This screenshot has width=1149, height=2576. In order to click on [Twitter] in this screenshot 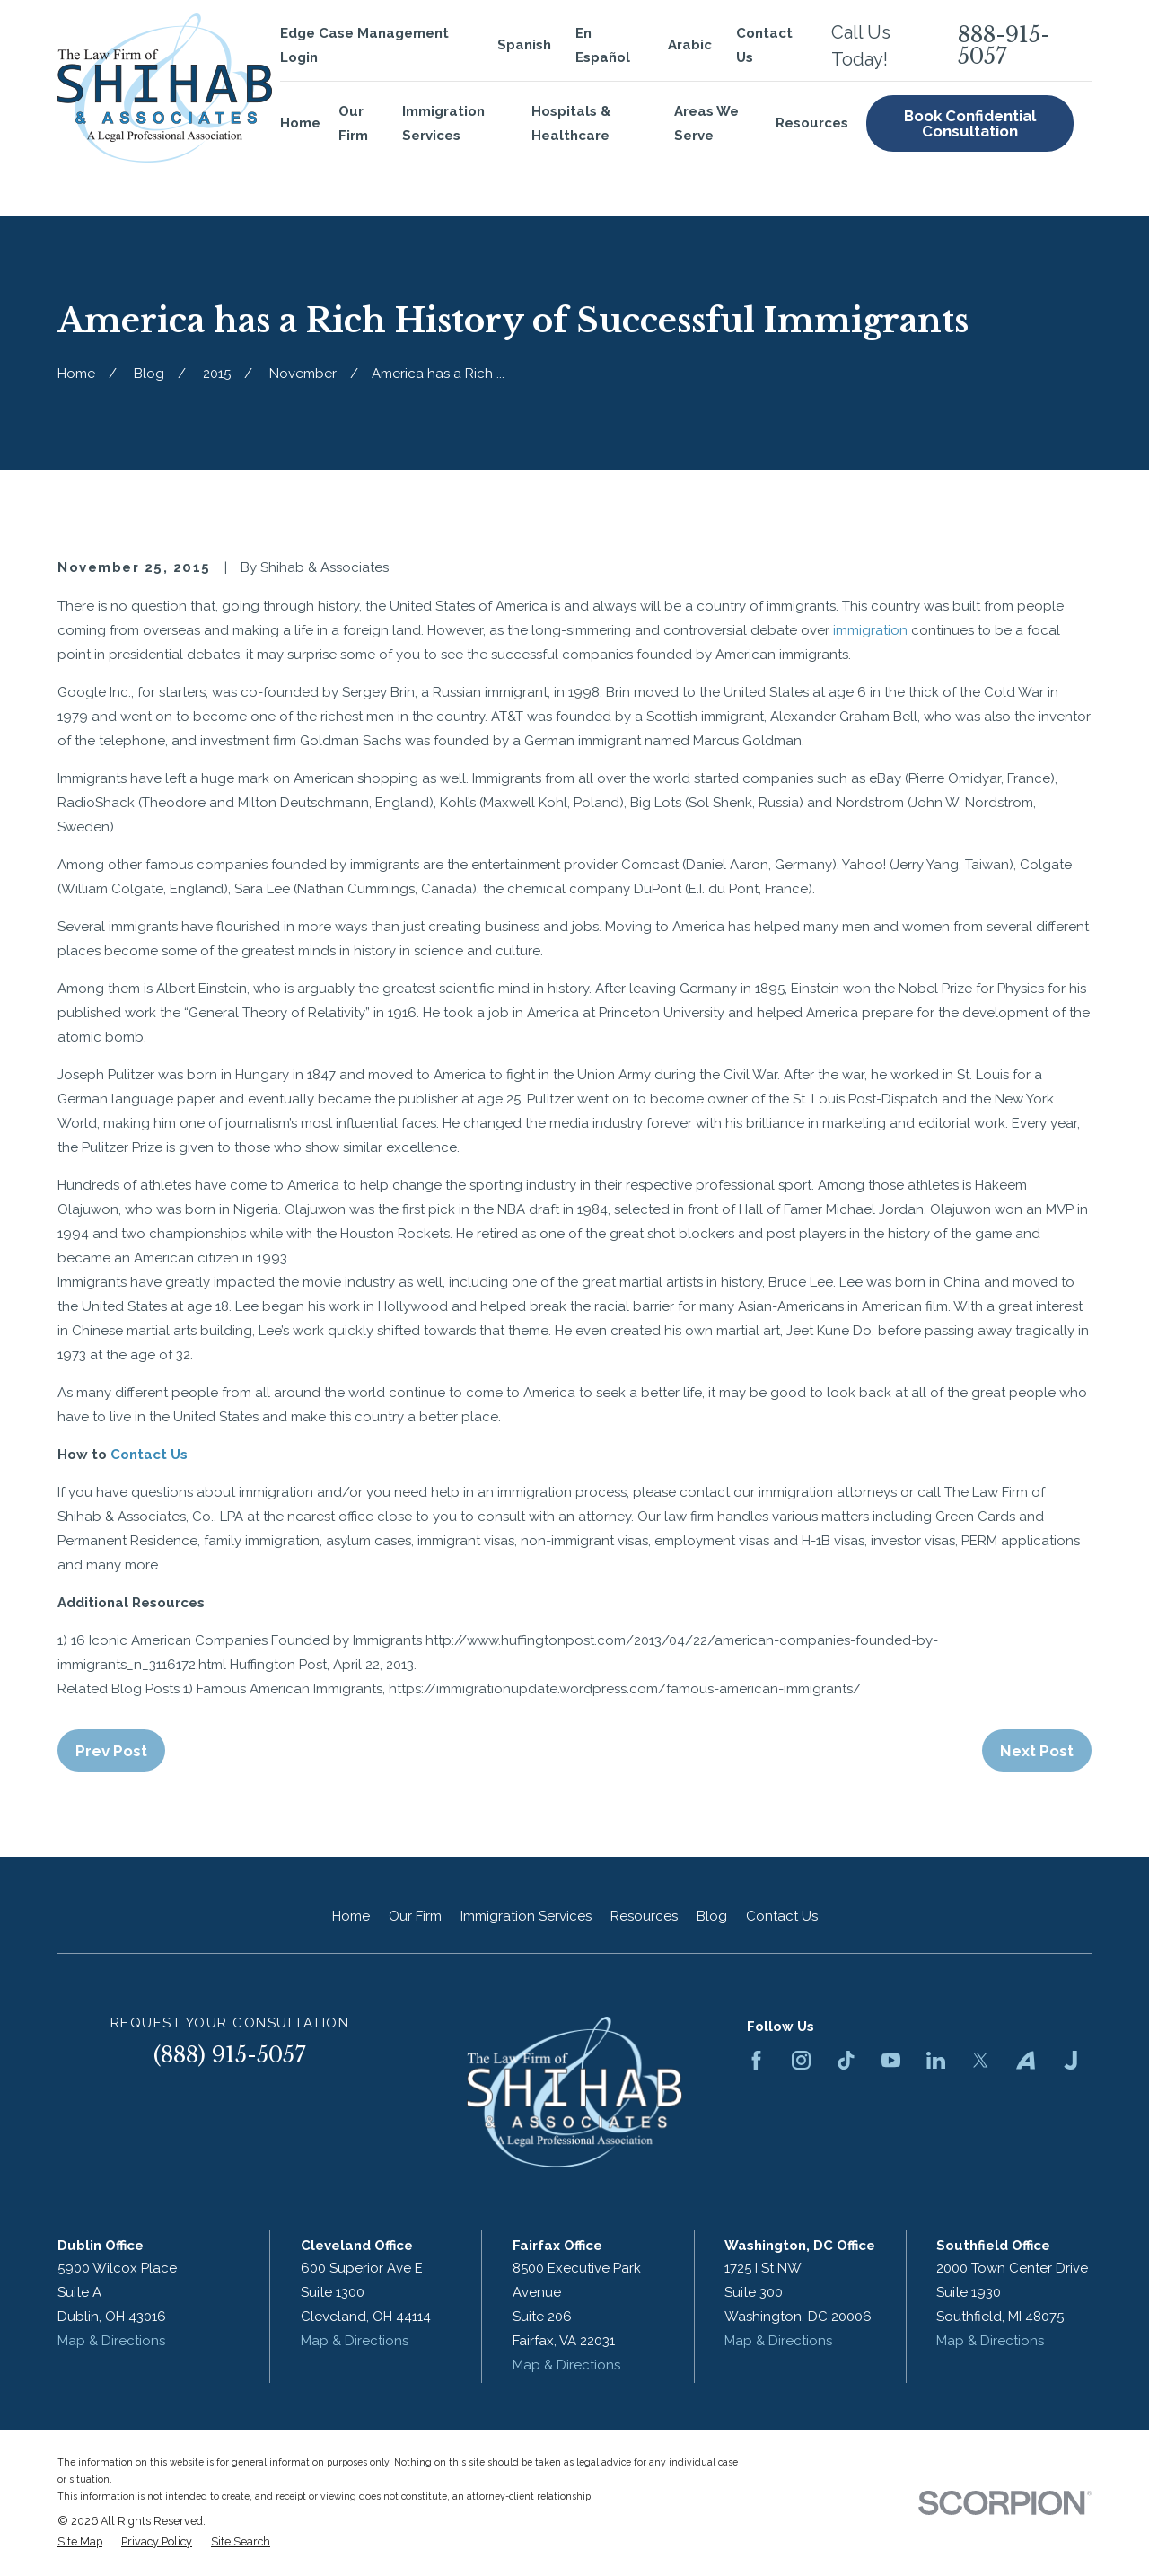, I will do `click(980, 2060)`.